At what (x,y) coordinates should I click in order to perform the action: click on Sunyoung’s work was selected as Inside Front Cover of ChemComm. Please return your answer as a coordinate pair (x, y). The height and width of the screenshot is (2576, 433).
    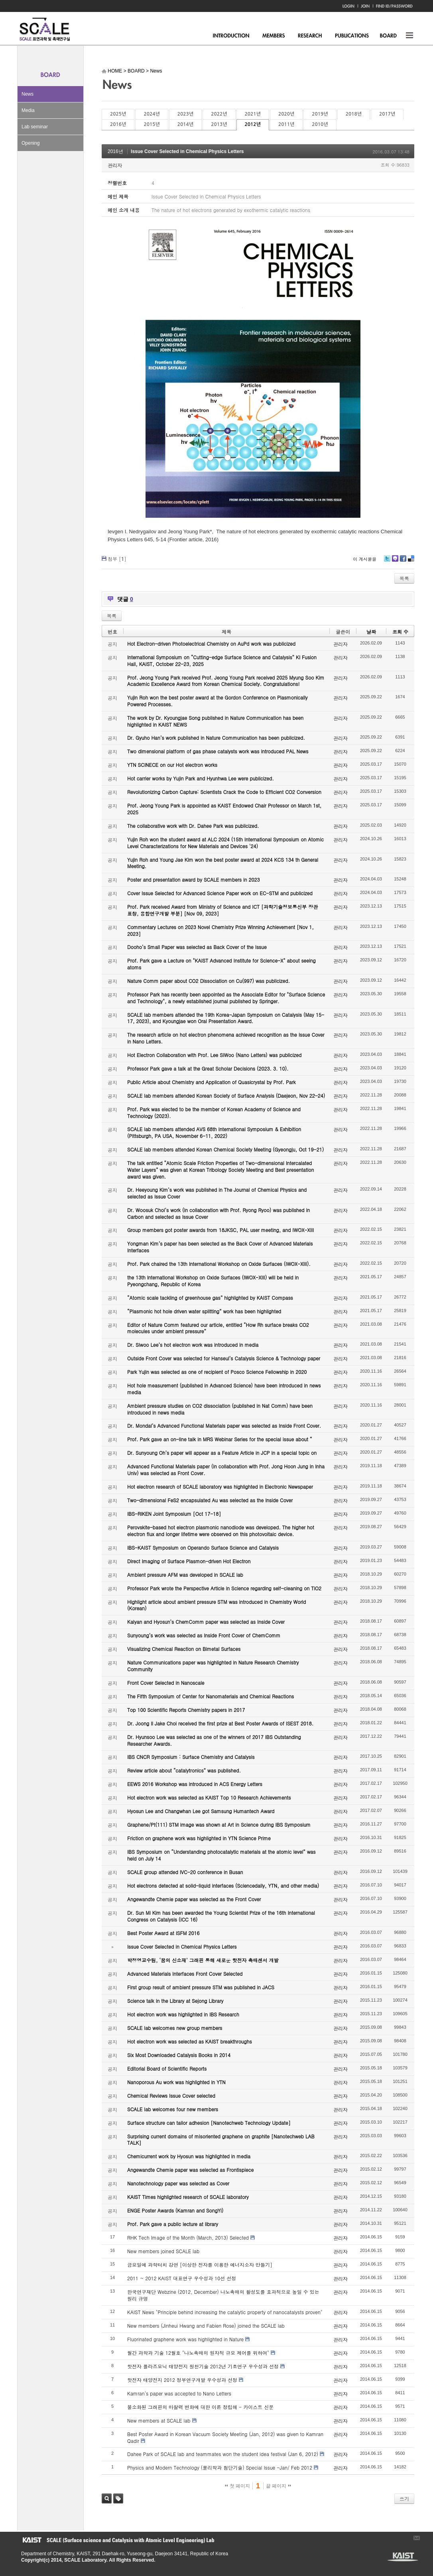
    Looking at the image, I should click on (203, 1635).